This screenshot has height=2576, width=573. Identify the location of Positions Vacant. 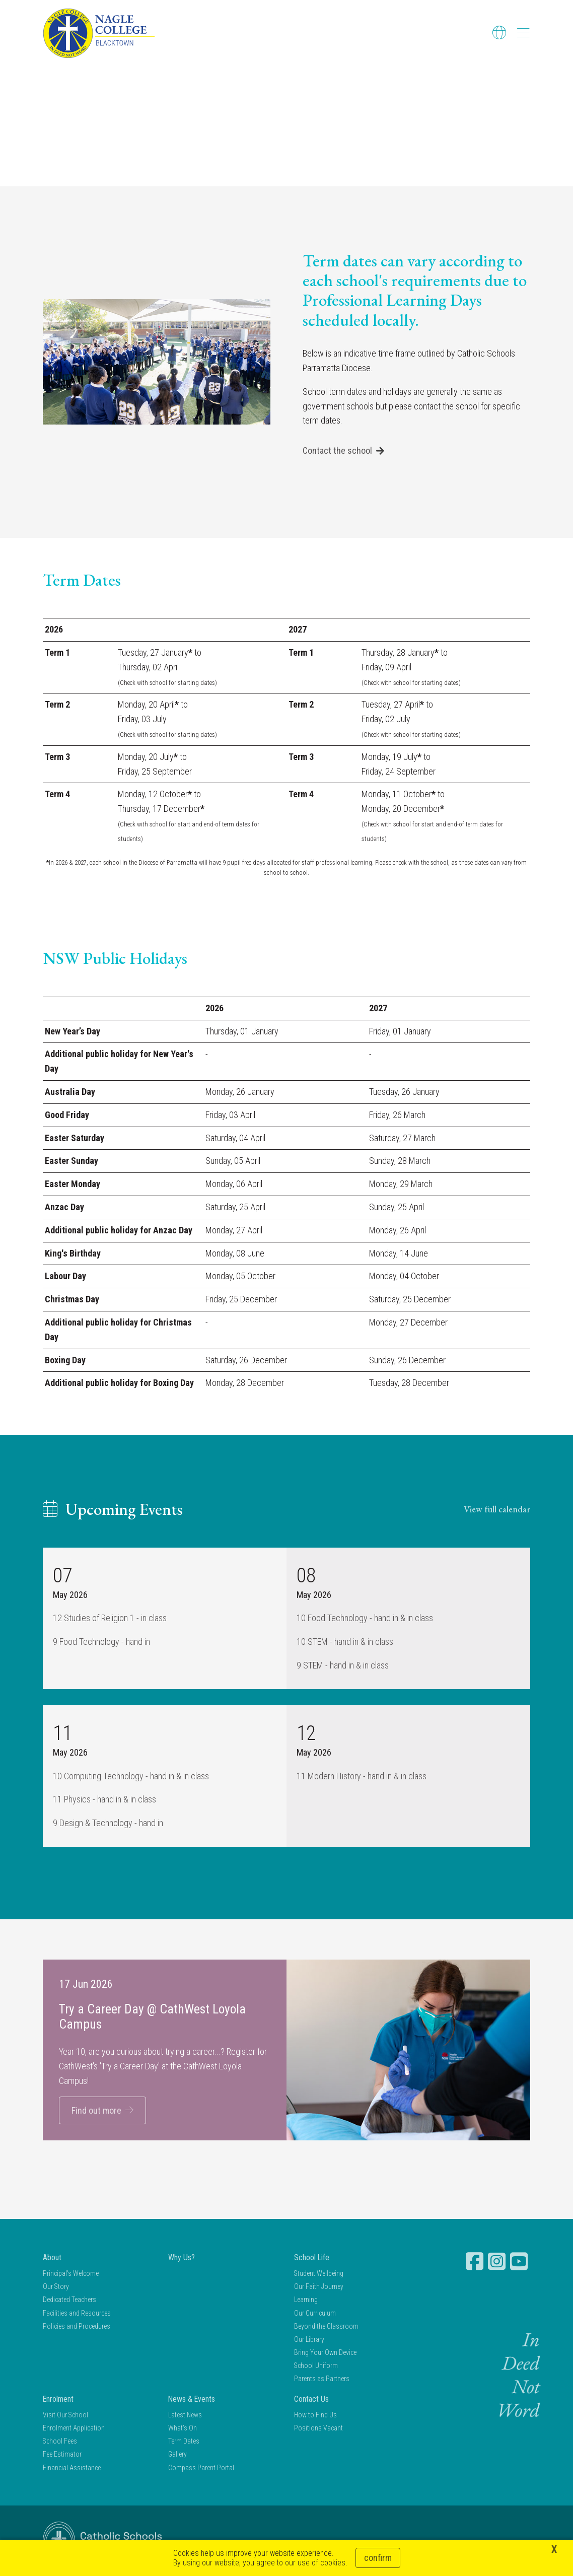
(318, 2429).